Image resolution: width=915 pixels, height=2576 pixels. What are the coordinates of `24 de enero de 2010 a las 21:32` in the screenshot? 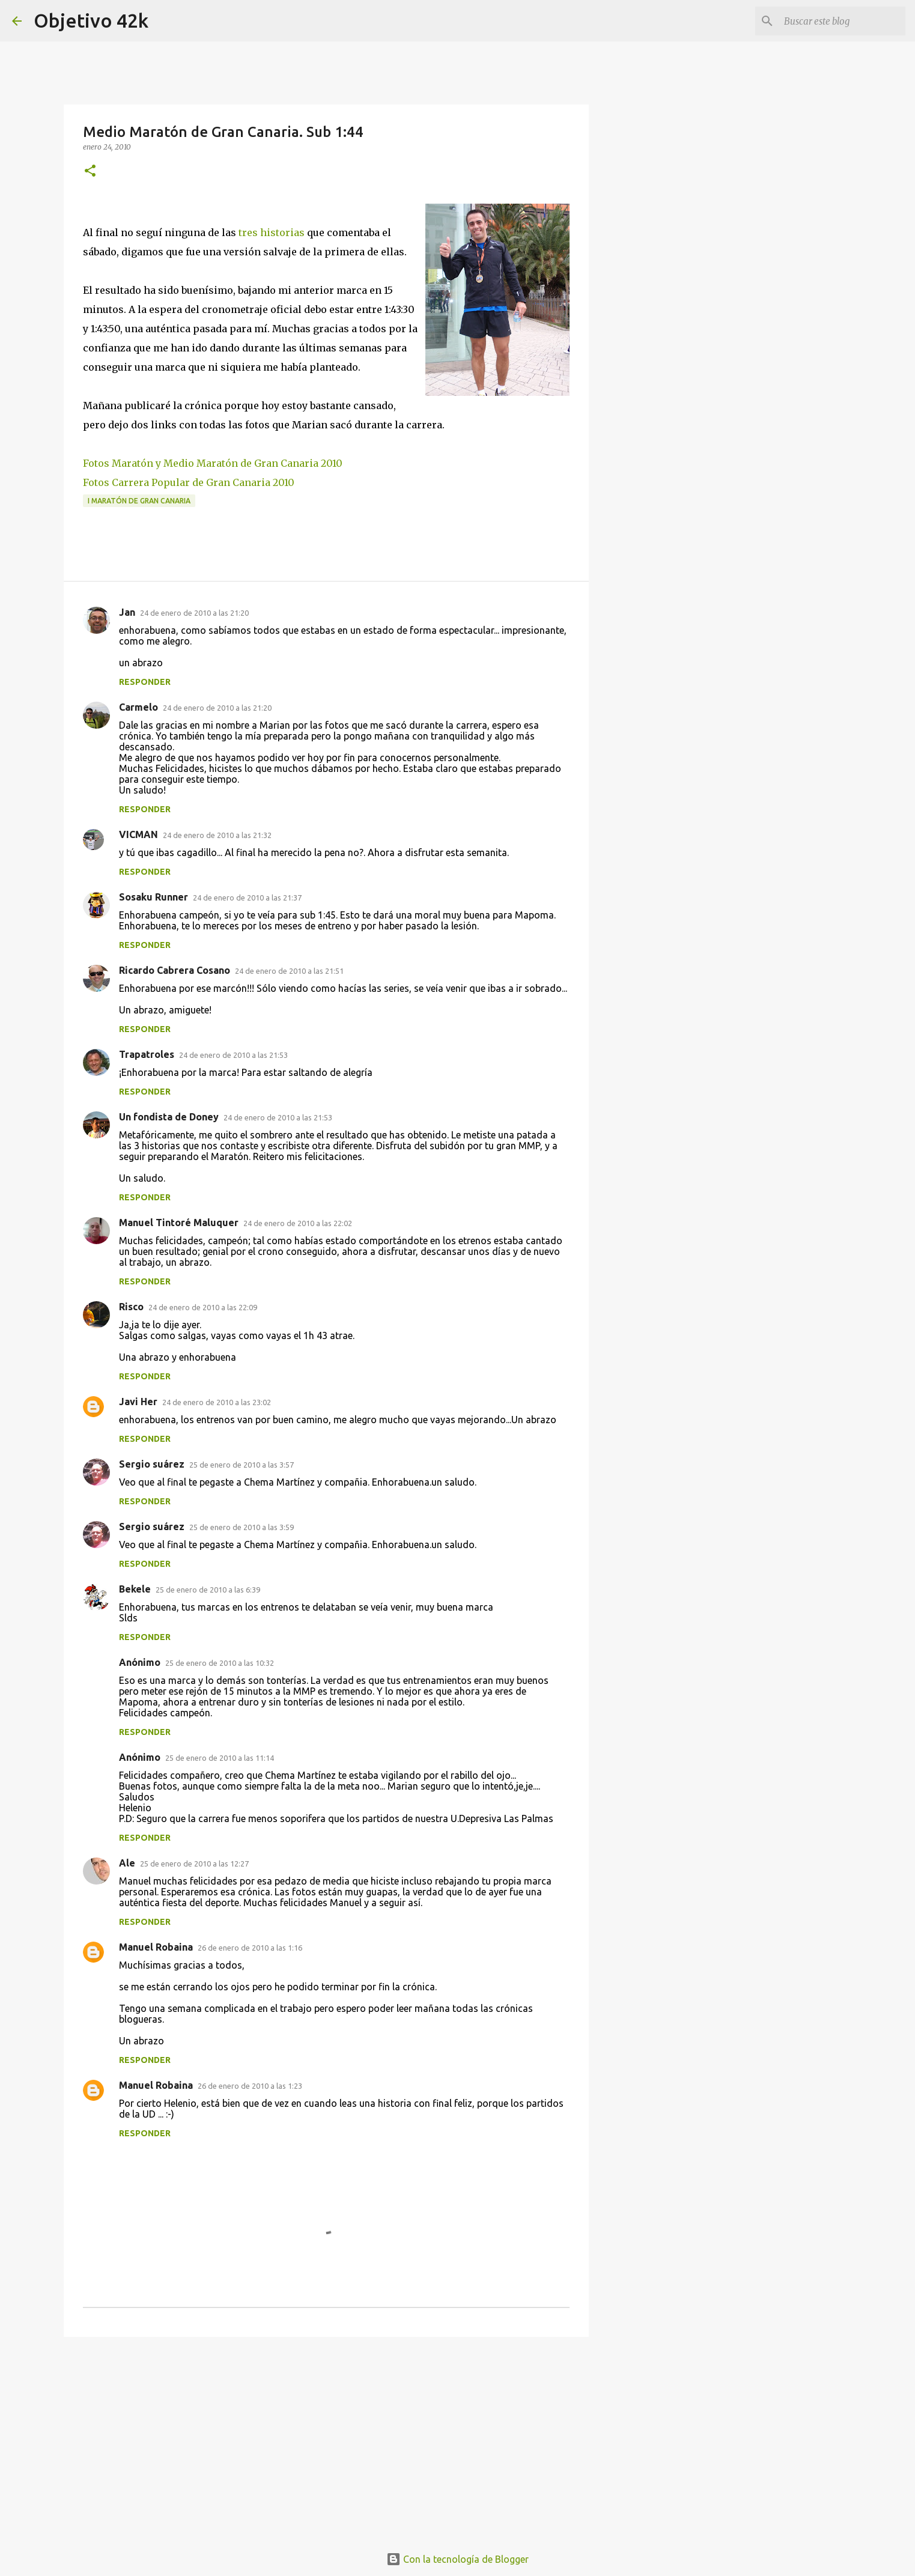 It's located at (217, 835).